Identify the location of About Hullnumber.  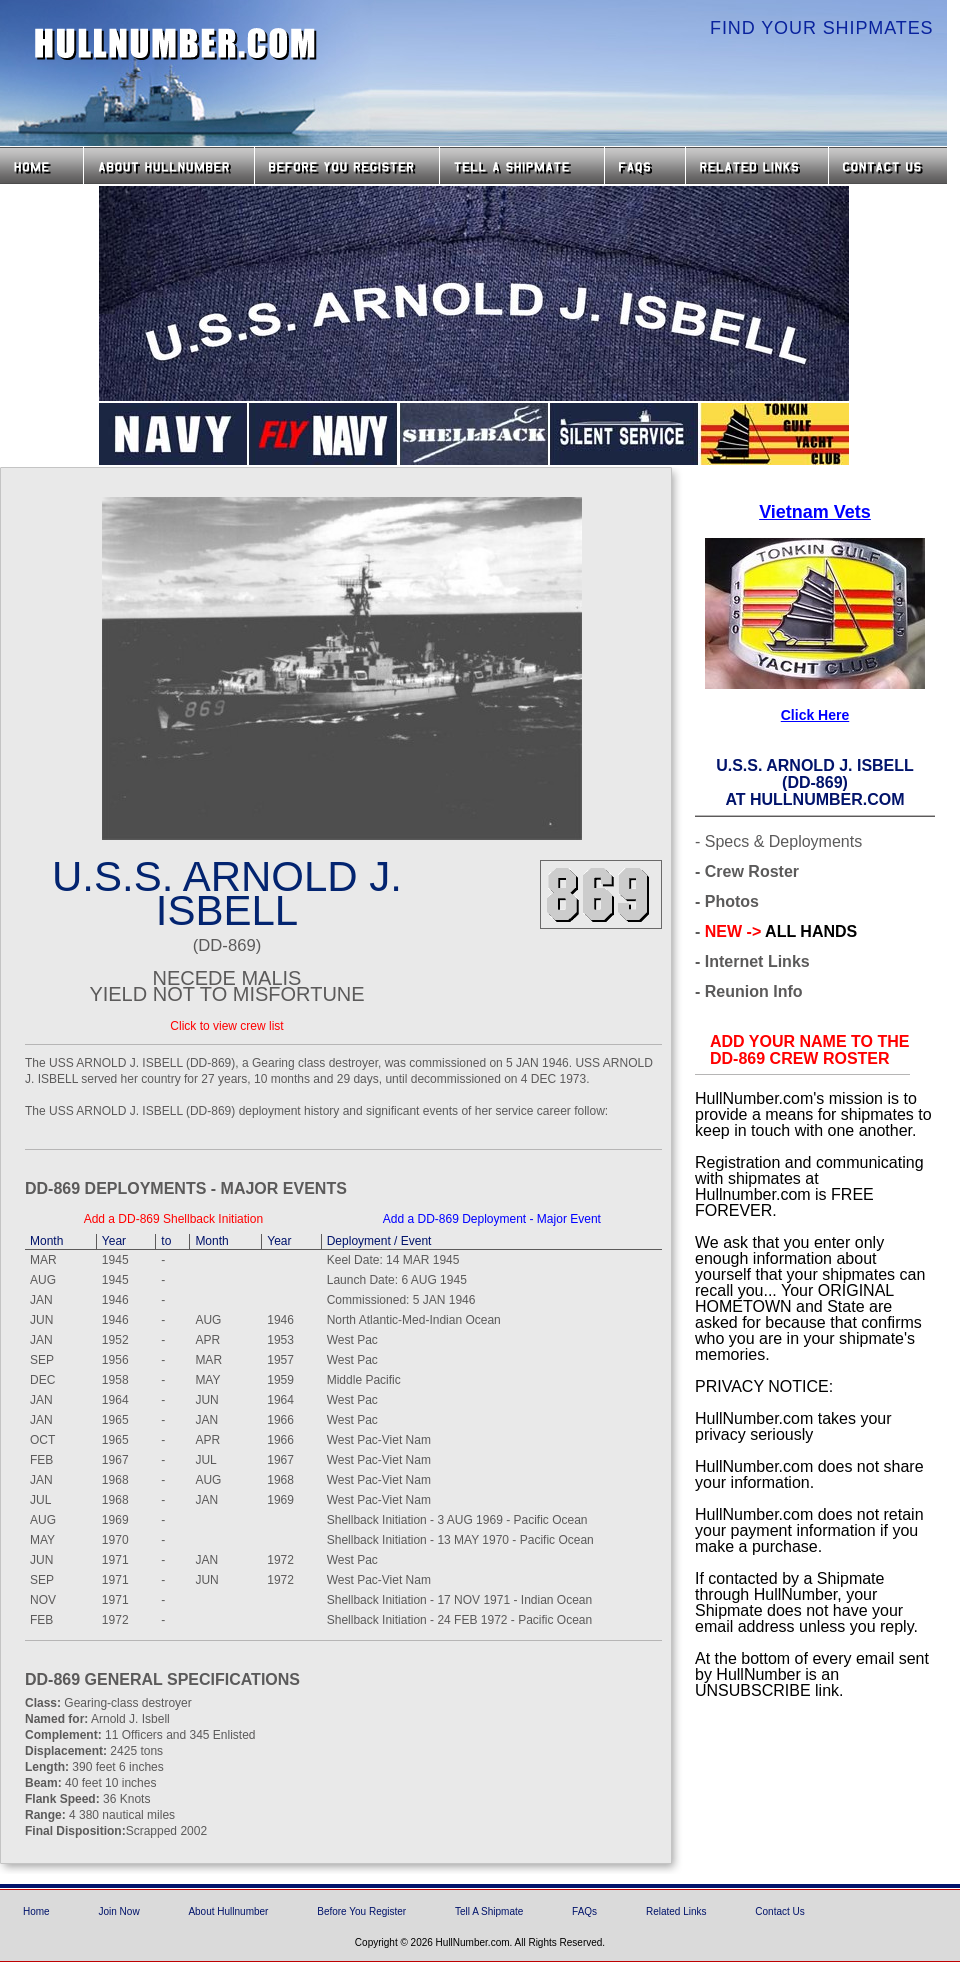
(228, 1911).